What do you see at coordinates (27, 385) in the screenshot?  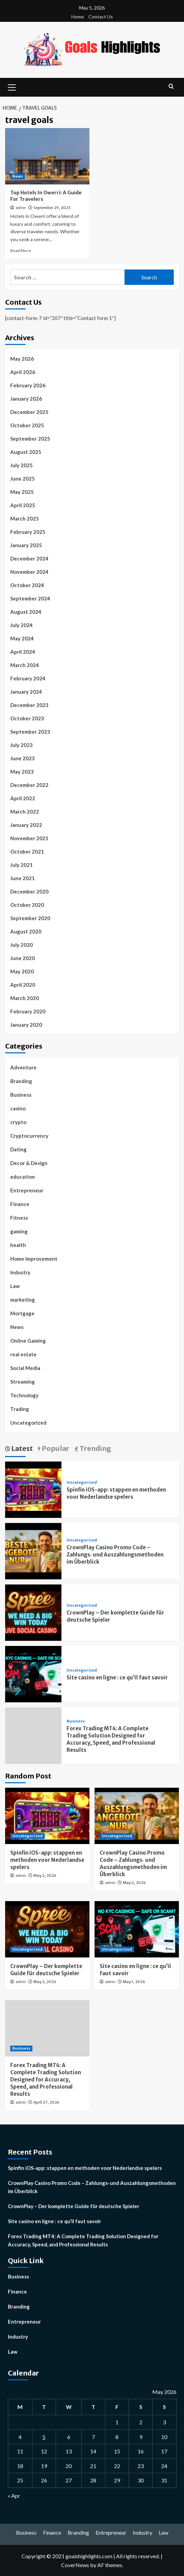 I see `February 2026` at bounding box center [27, 385].